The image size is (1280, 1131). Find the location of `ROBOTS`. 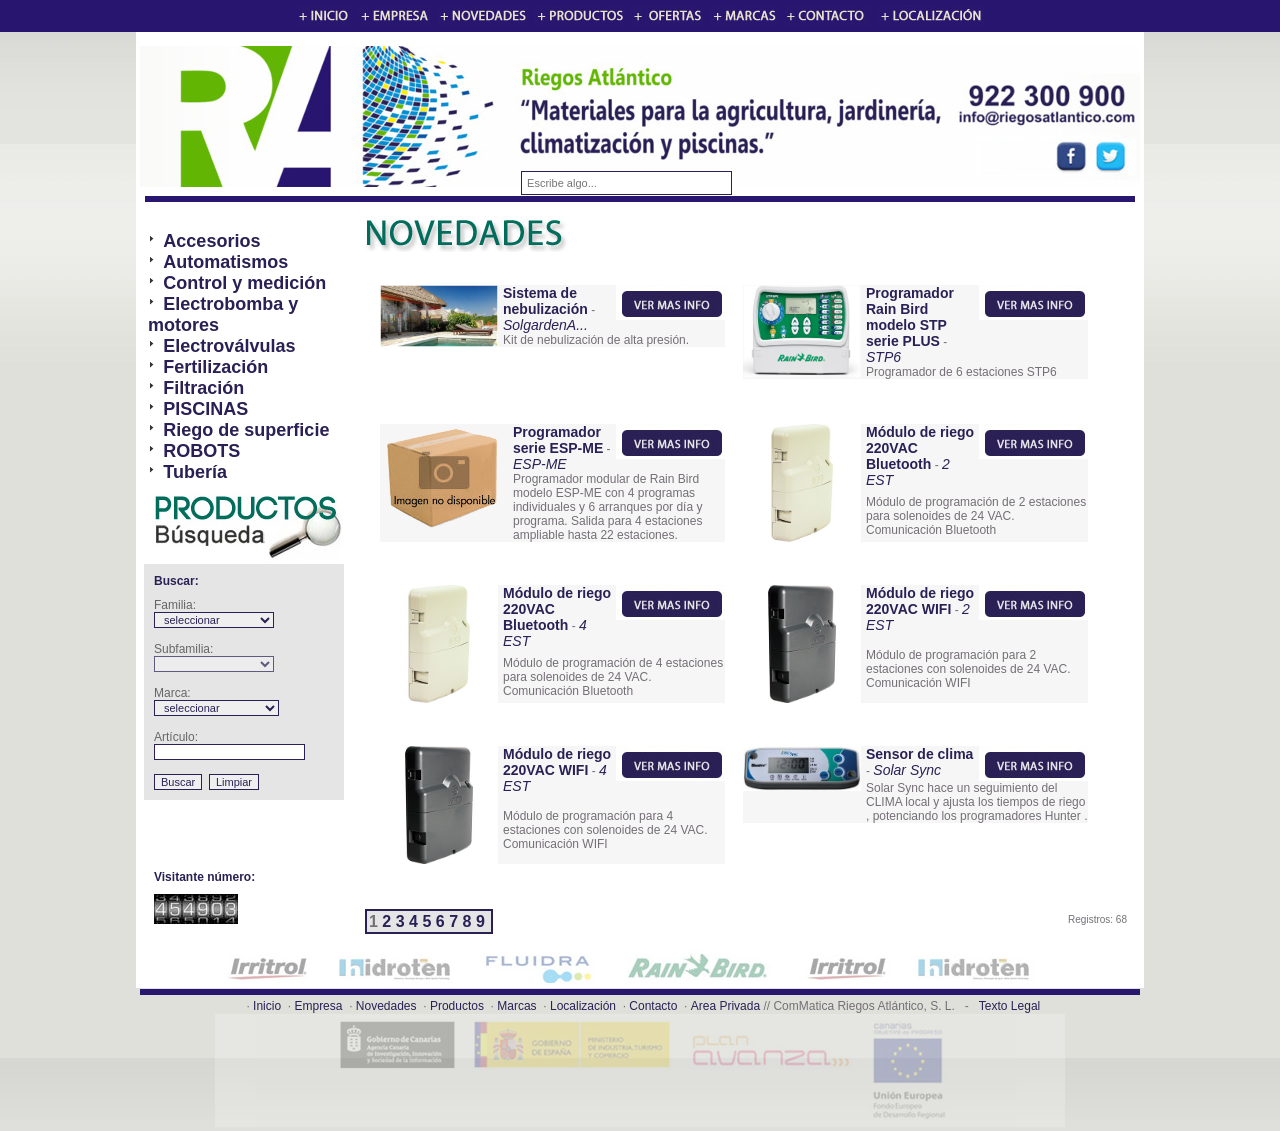

ROBOTS is located at coordinates (201, 451).